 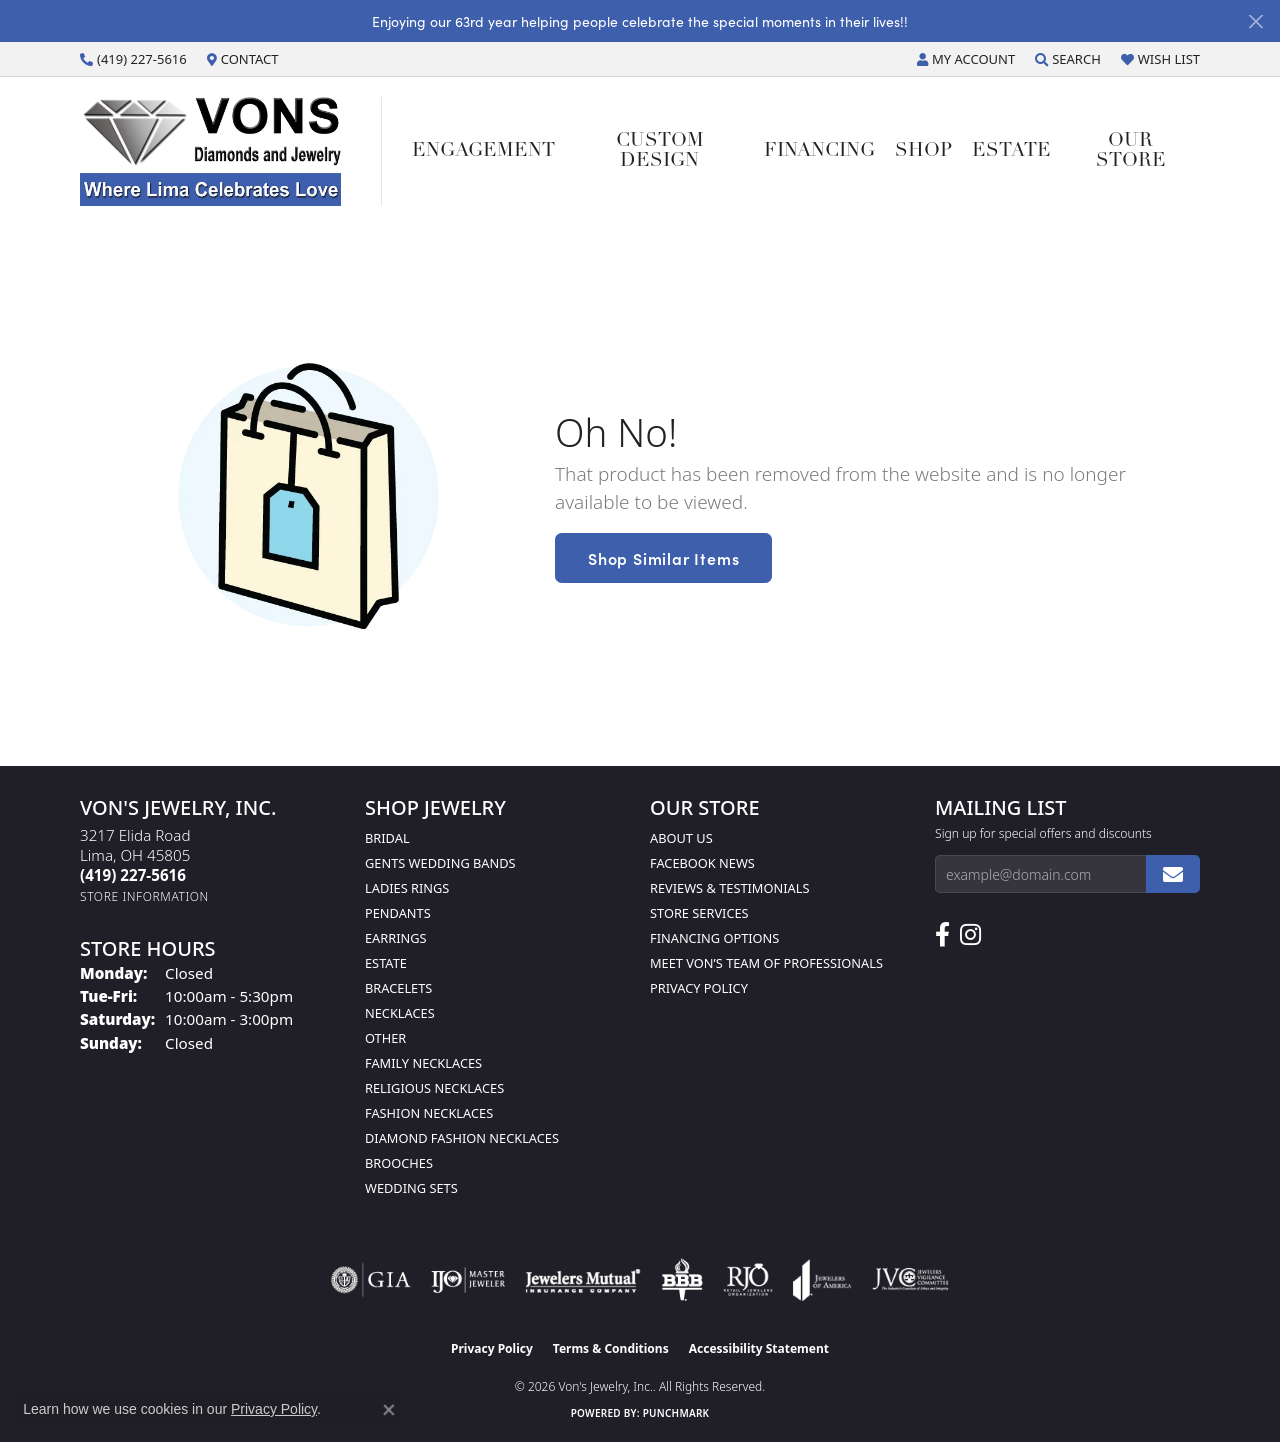 I want to click on [subscribe to newsletter], so click(x=1173, y=874).